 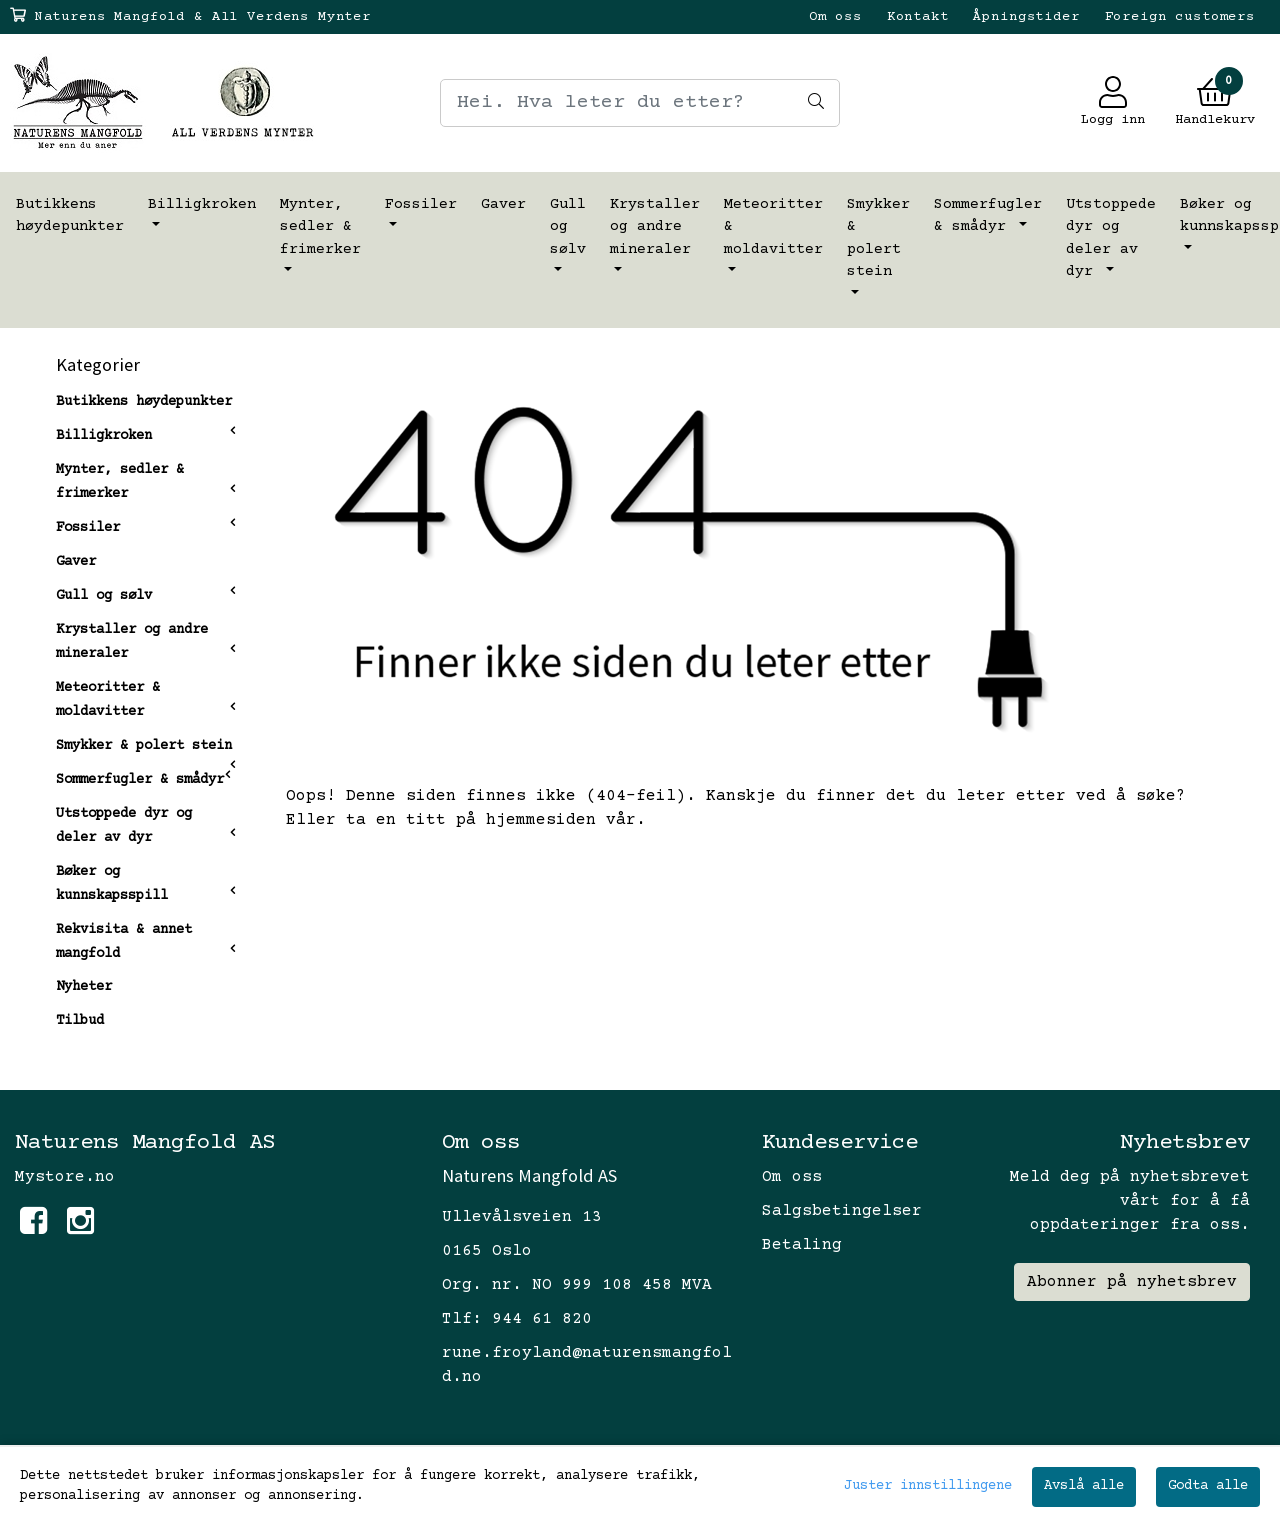 What do you see at coordinates (1084, 1486) in the screenshot?
I see `Avslå alle` at bounding box center [1084, 1486].